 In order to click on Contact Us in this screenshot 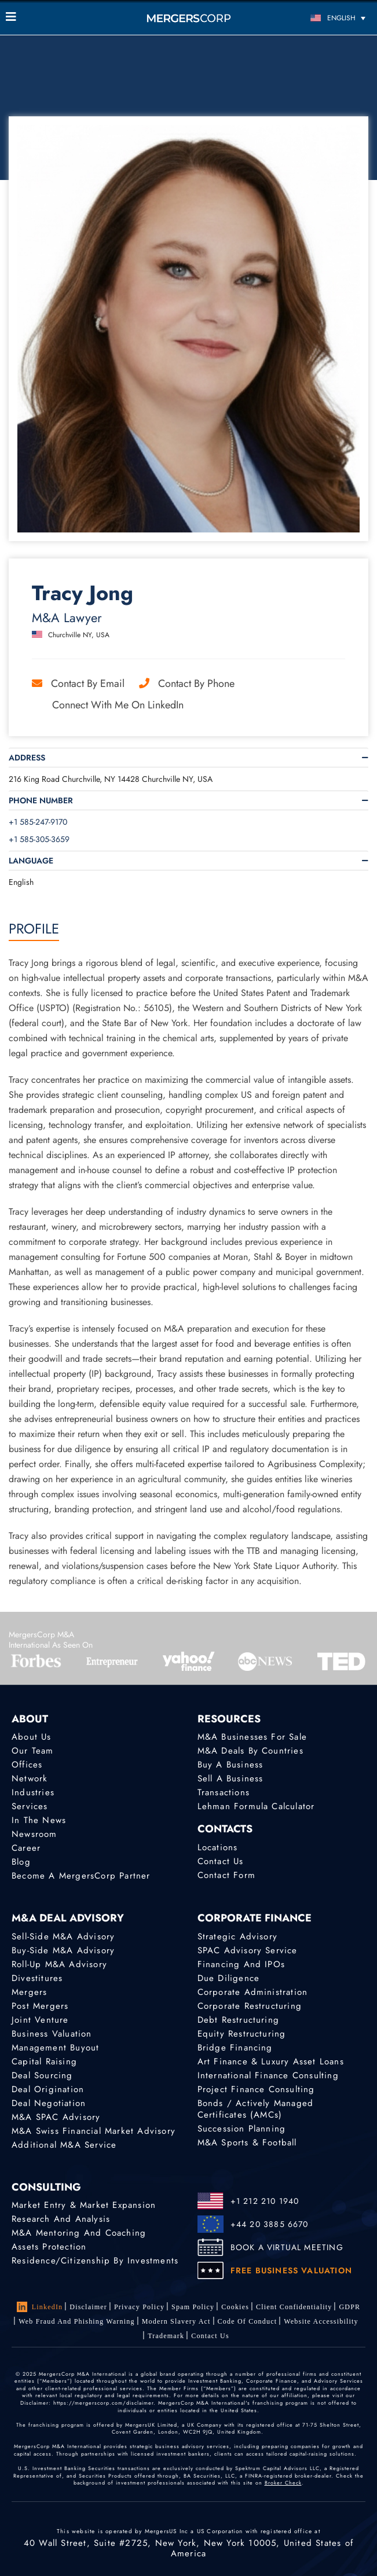, I will do `click(220, 1861)`.